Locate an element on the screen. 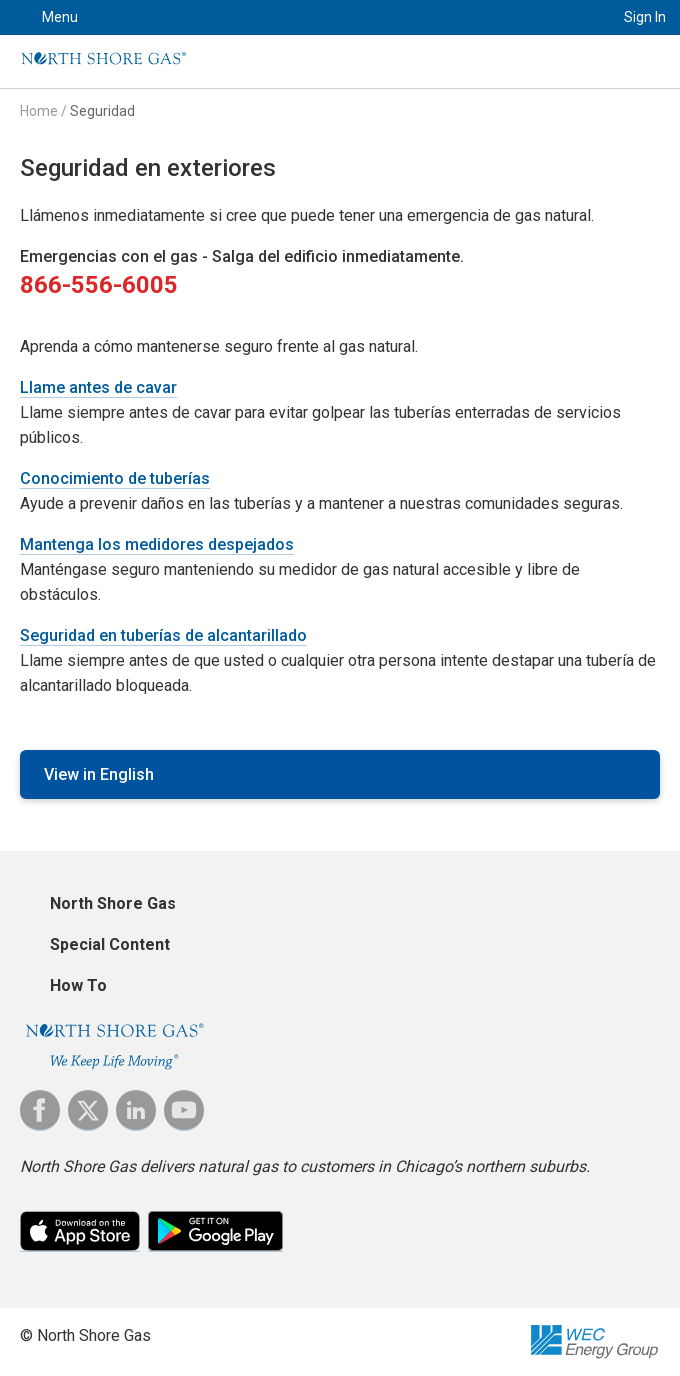 Image resolution: width=680 pixels, height=1376 pixels. Seguridad is located at coordinates (102, 111).